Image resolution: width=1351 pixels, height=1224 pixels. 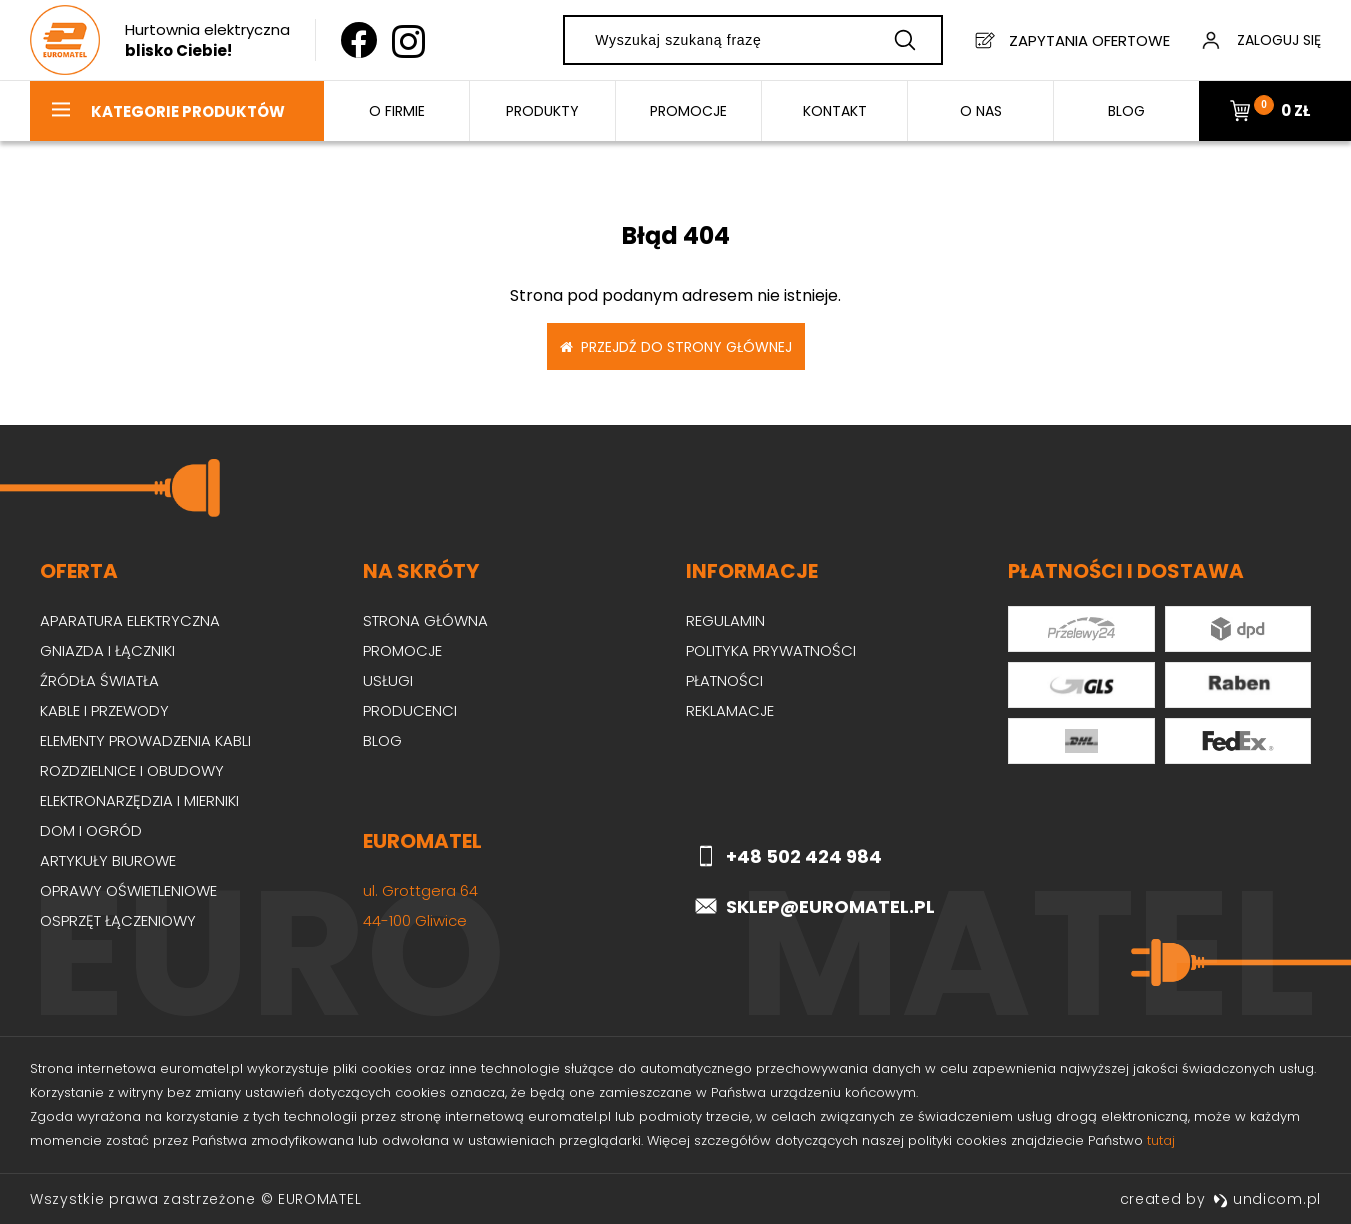 What do you see at coordinates (730, 710) in the screenshot?
I see `Reklamacje` at bounding box center [730, 710].